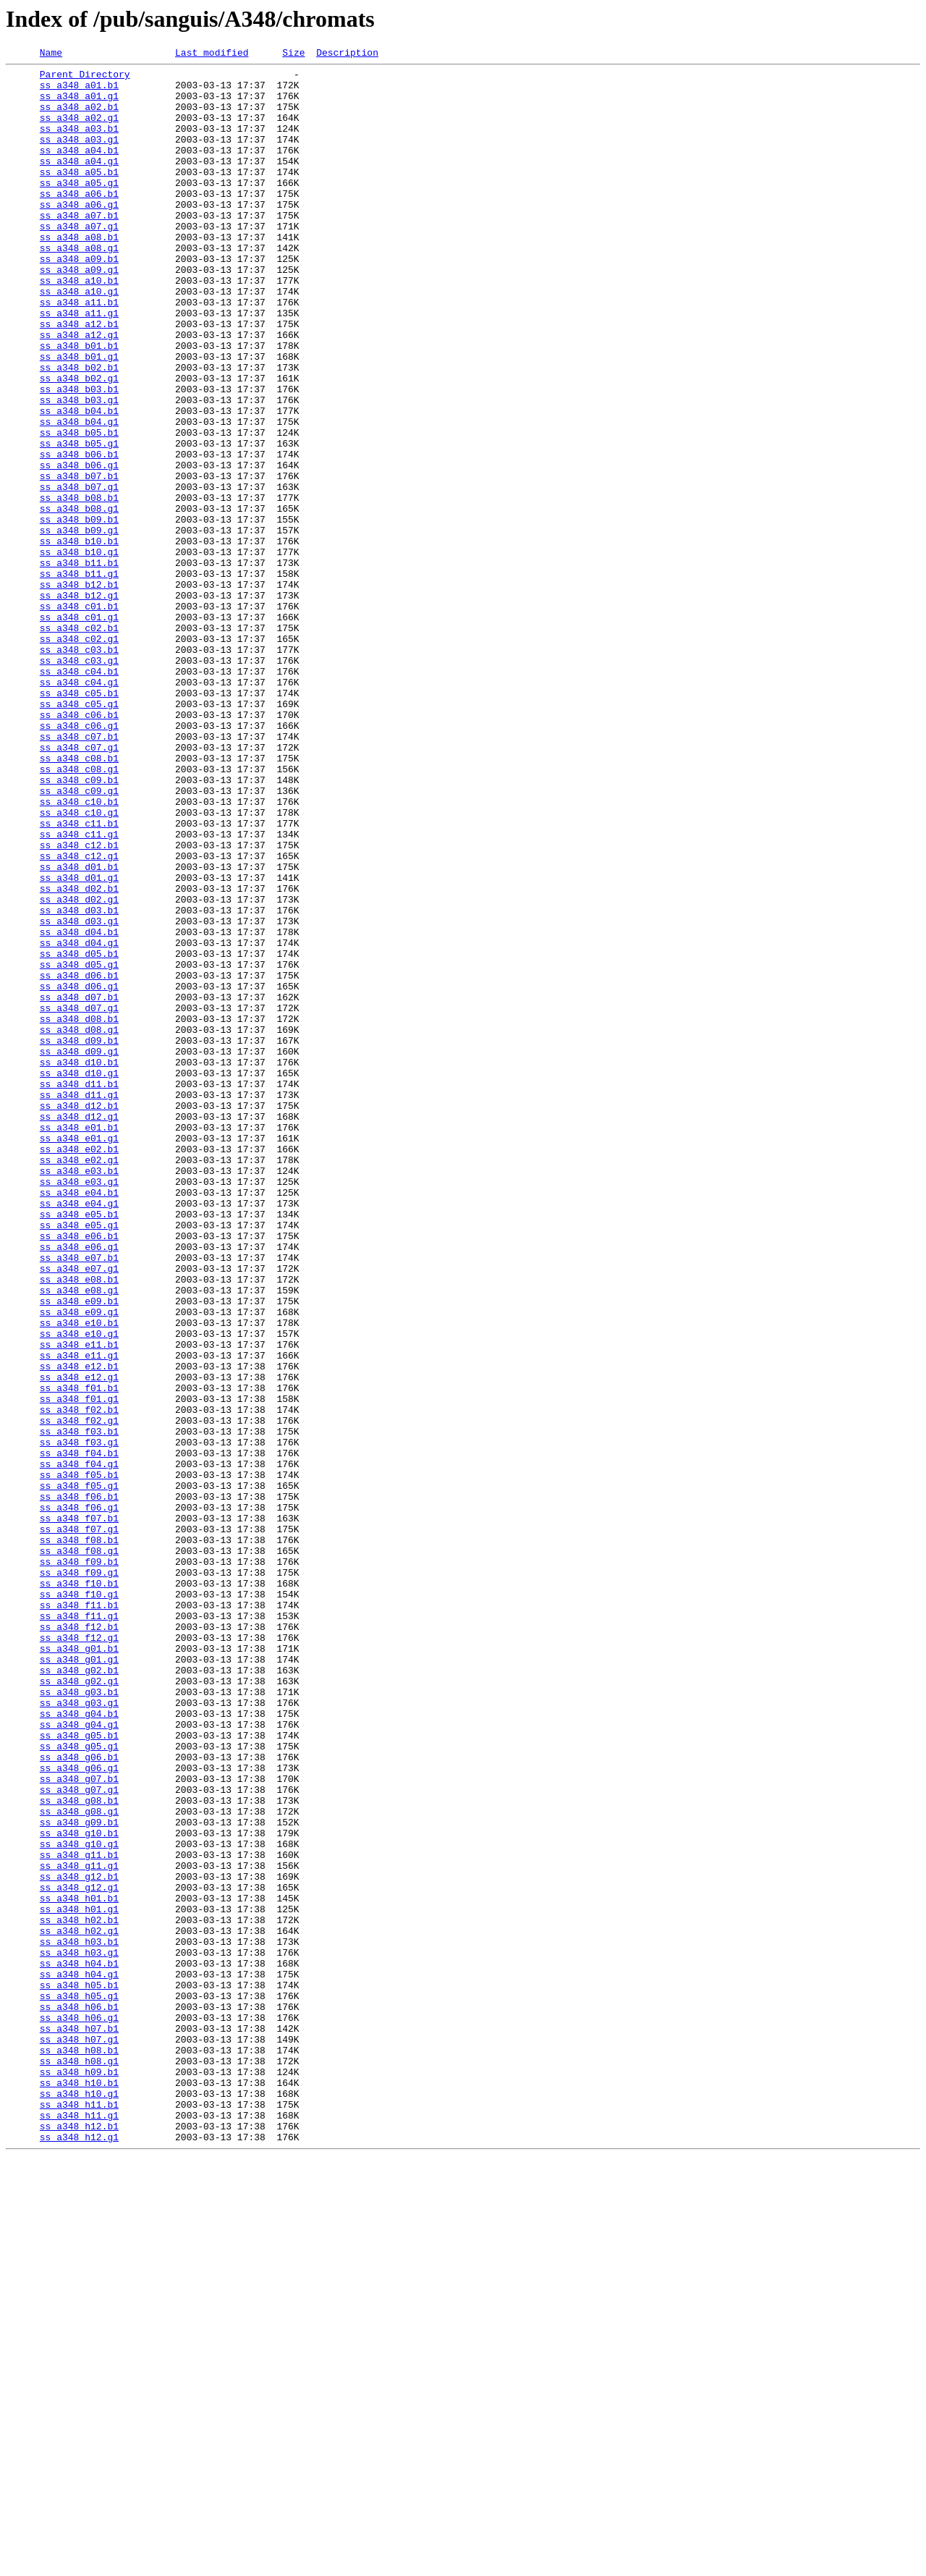  I want to click on ss_a348_f05.g1, so click(79, 1771).